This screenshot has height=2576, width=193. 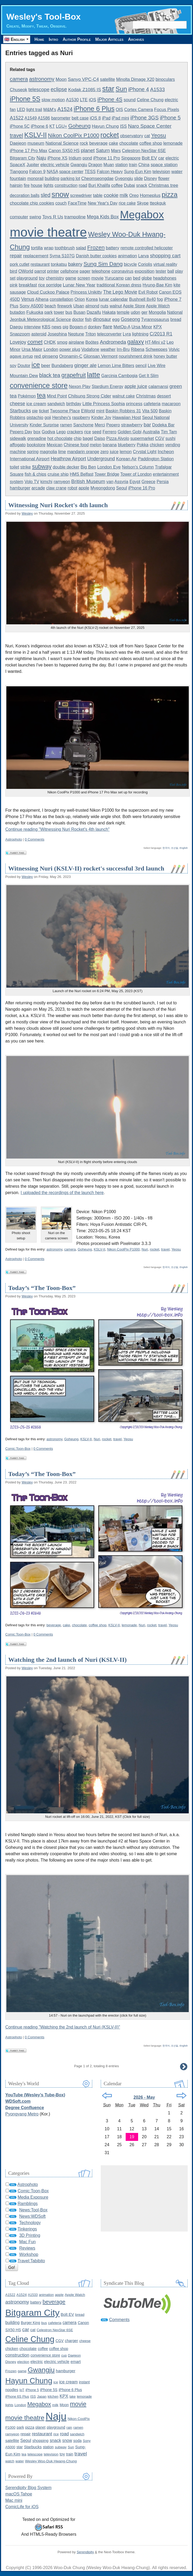 What do you see at coordinates (136, 474) in the screenshot?
I see `Tower of London` at bounding box center [136, 474].